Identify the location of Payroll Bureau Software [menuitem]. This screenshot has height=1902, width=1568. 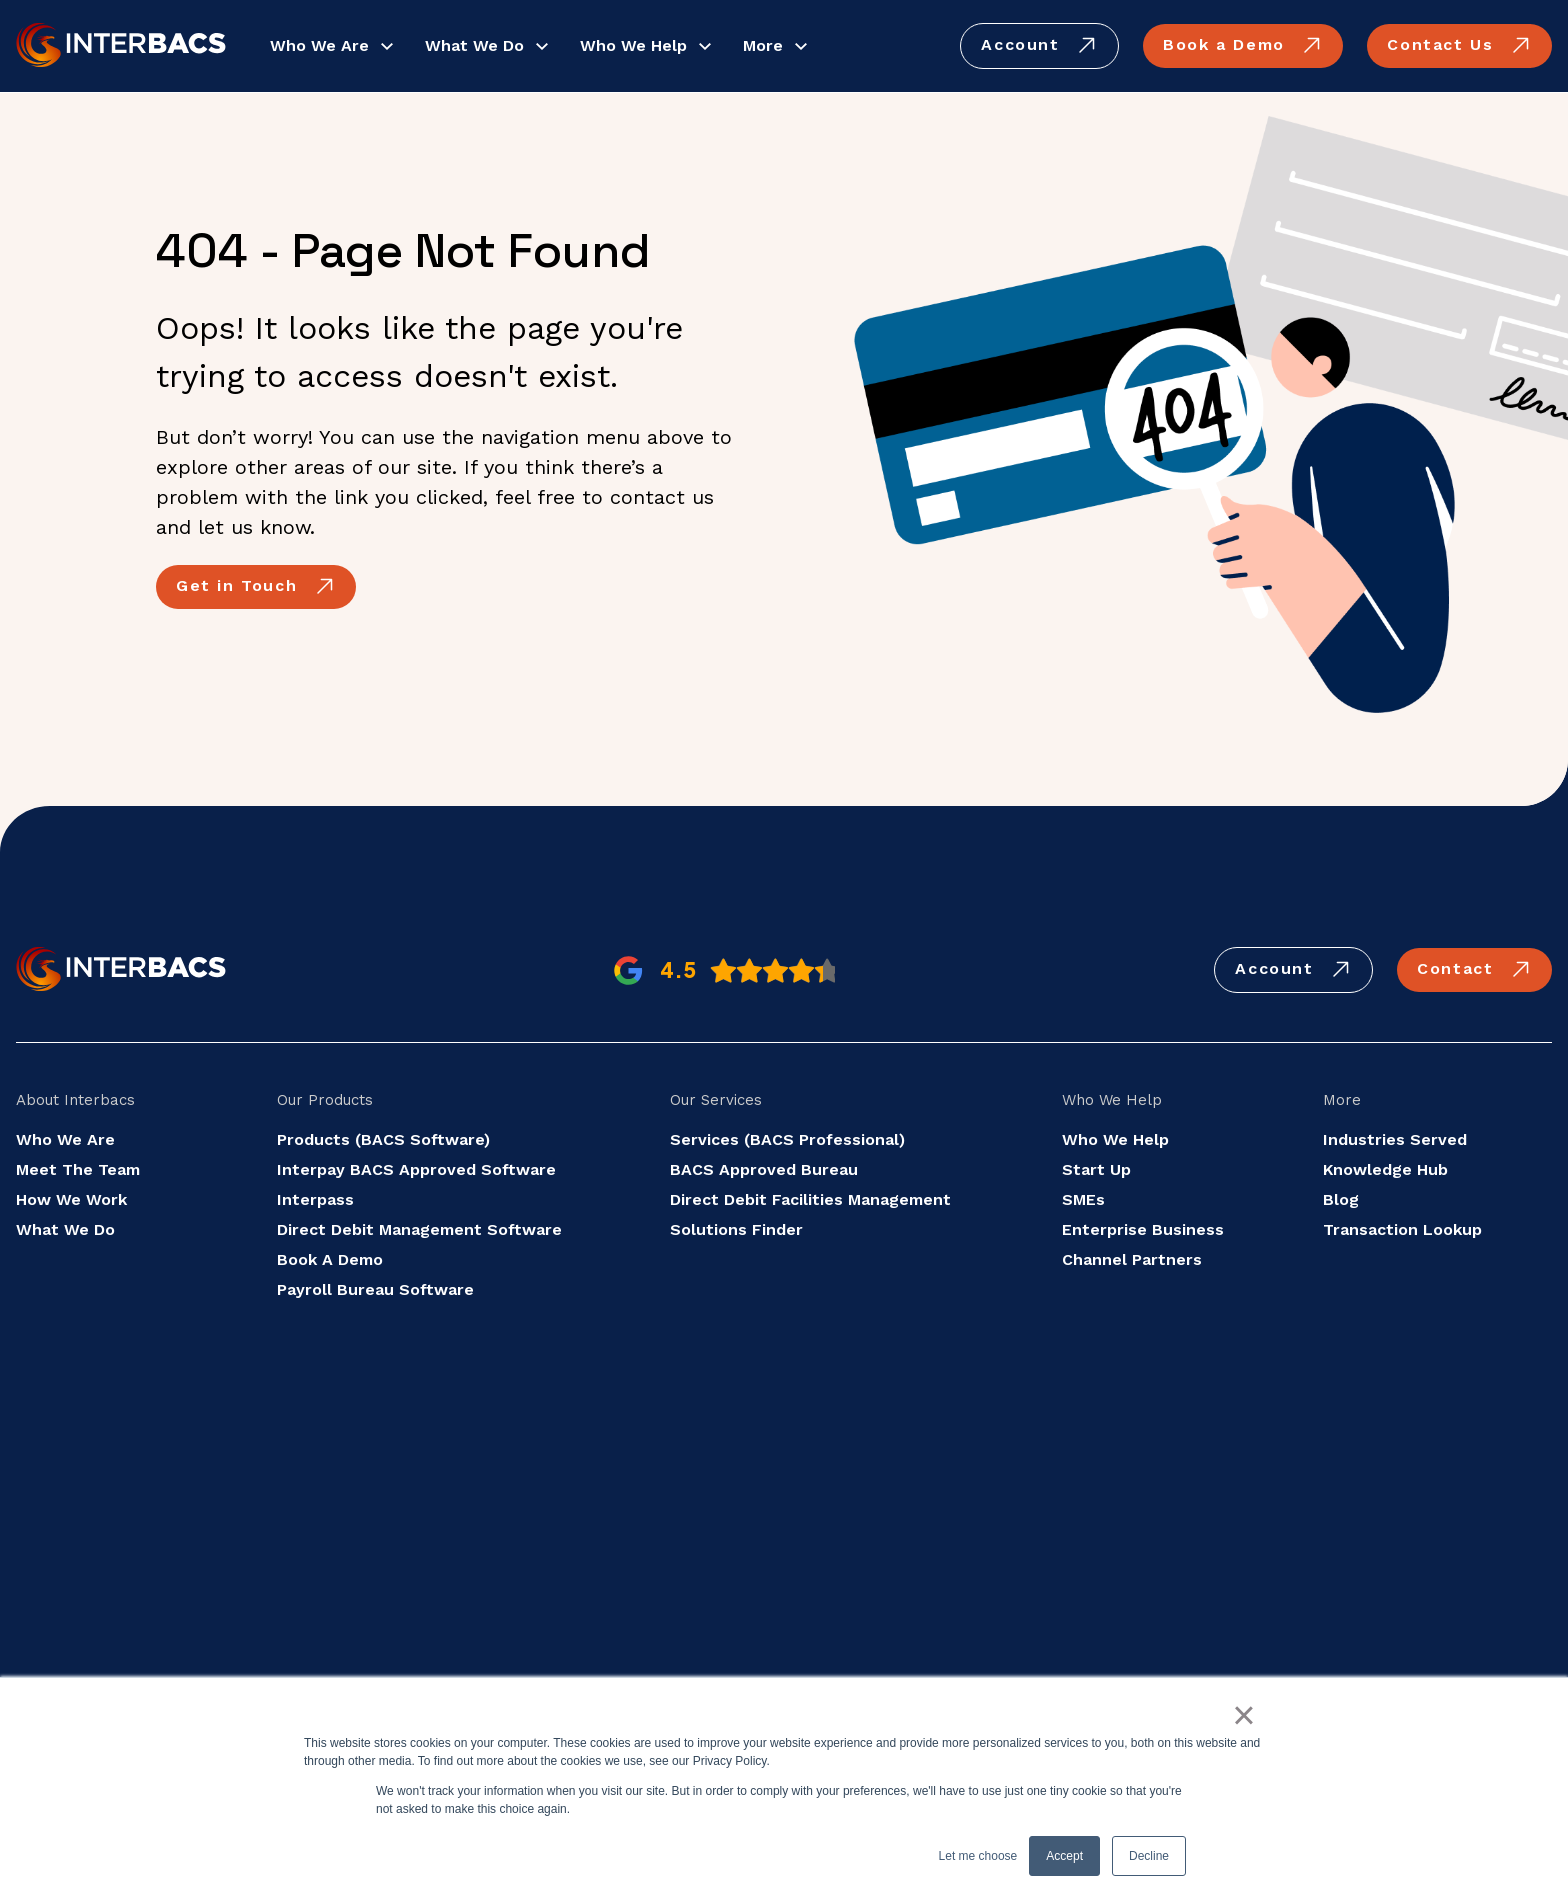
(375, 1289).